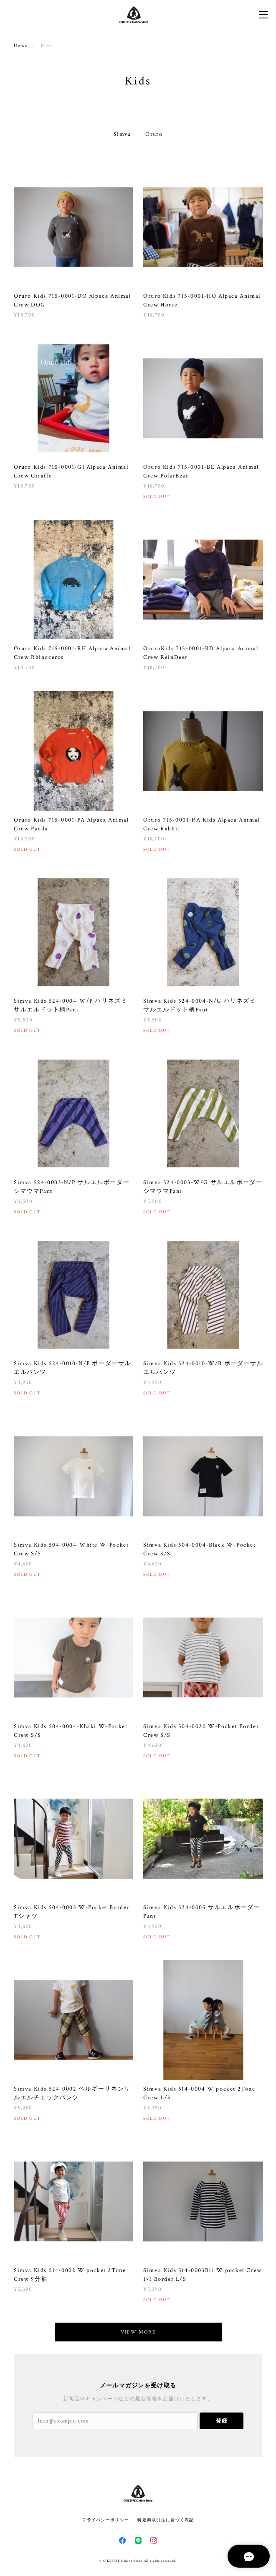 This screenshot has width=276, height=2576. Describe the element at coordinates (105, 2519) in the screenshot. I see `プライバシーポリシー` at that location.